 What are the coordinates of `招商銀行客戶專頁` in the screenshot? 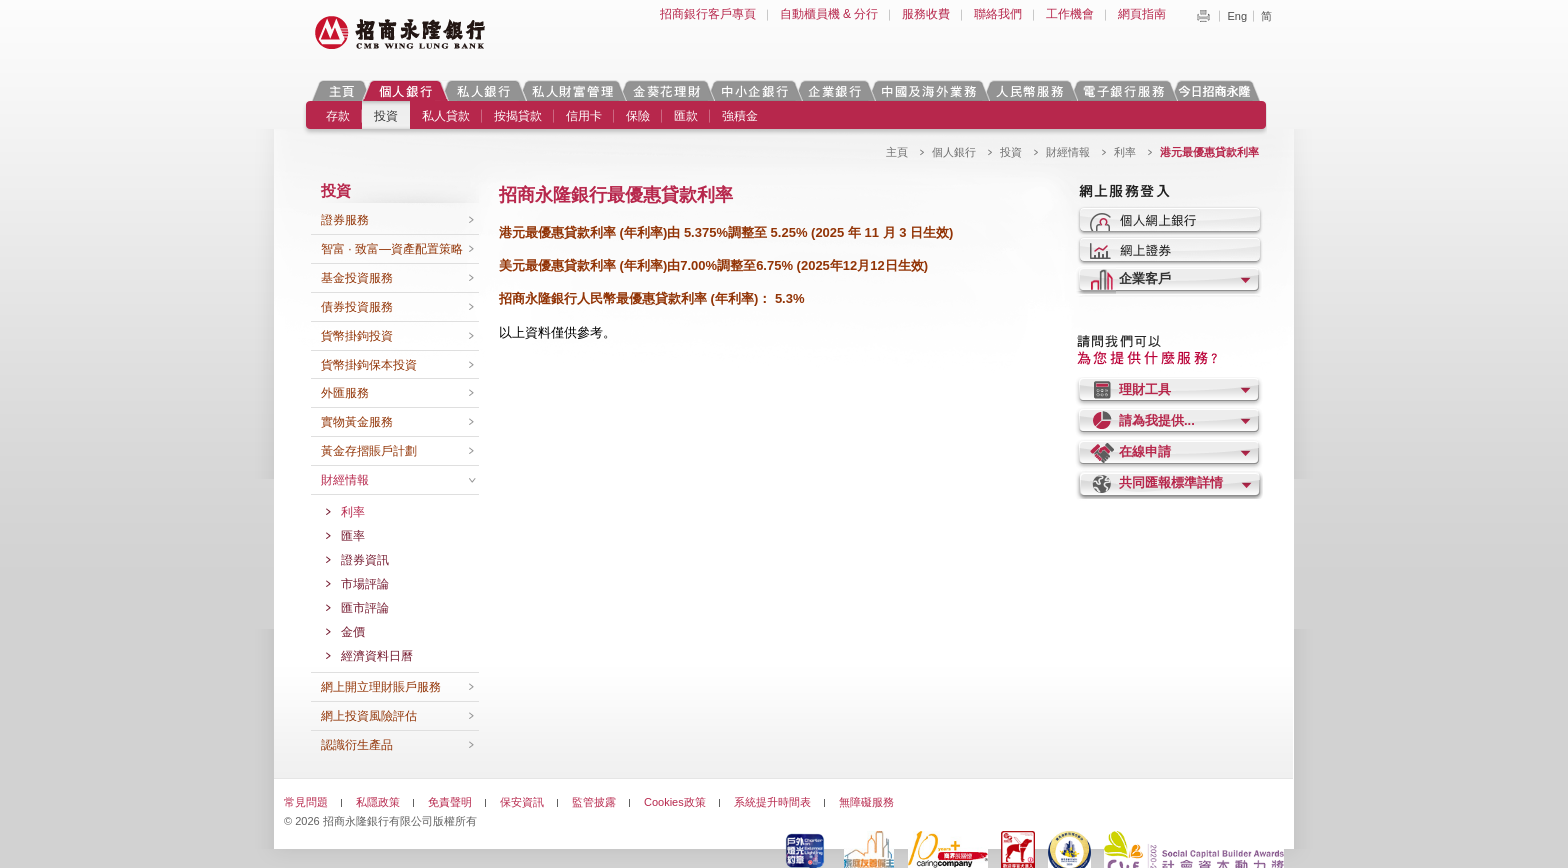 It's located at (708, 14).